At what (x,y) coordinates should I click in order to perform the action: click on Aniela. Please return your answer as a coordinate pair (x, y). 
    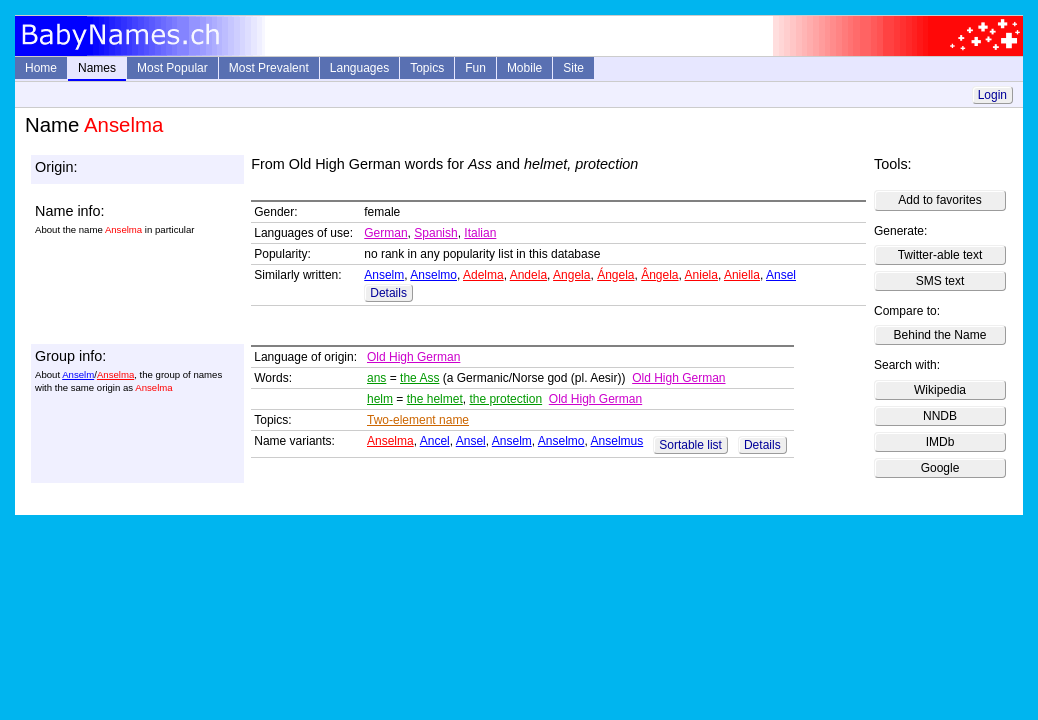
    Looking at the image, I should click on (701, 275).